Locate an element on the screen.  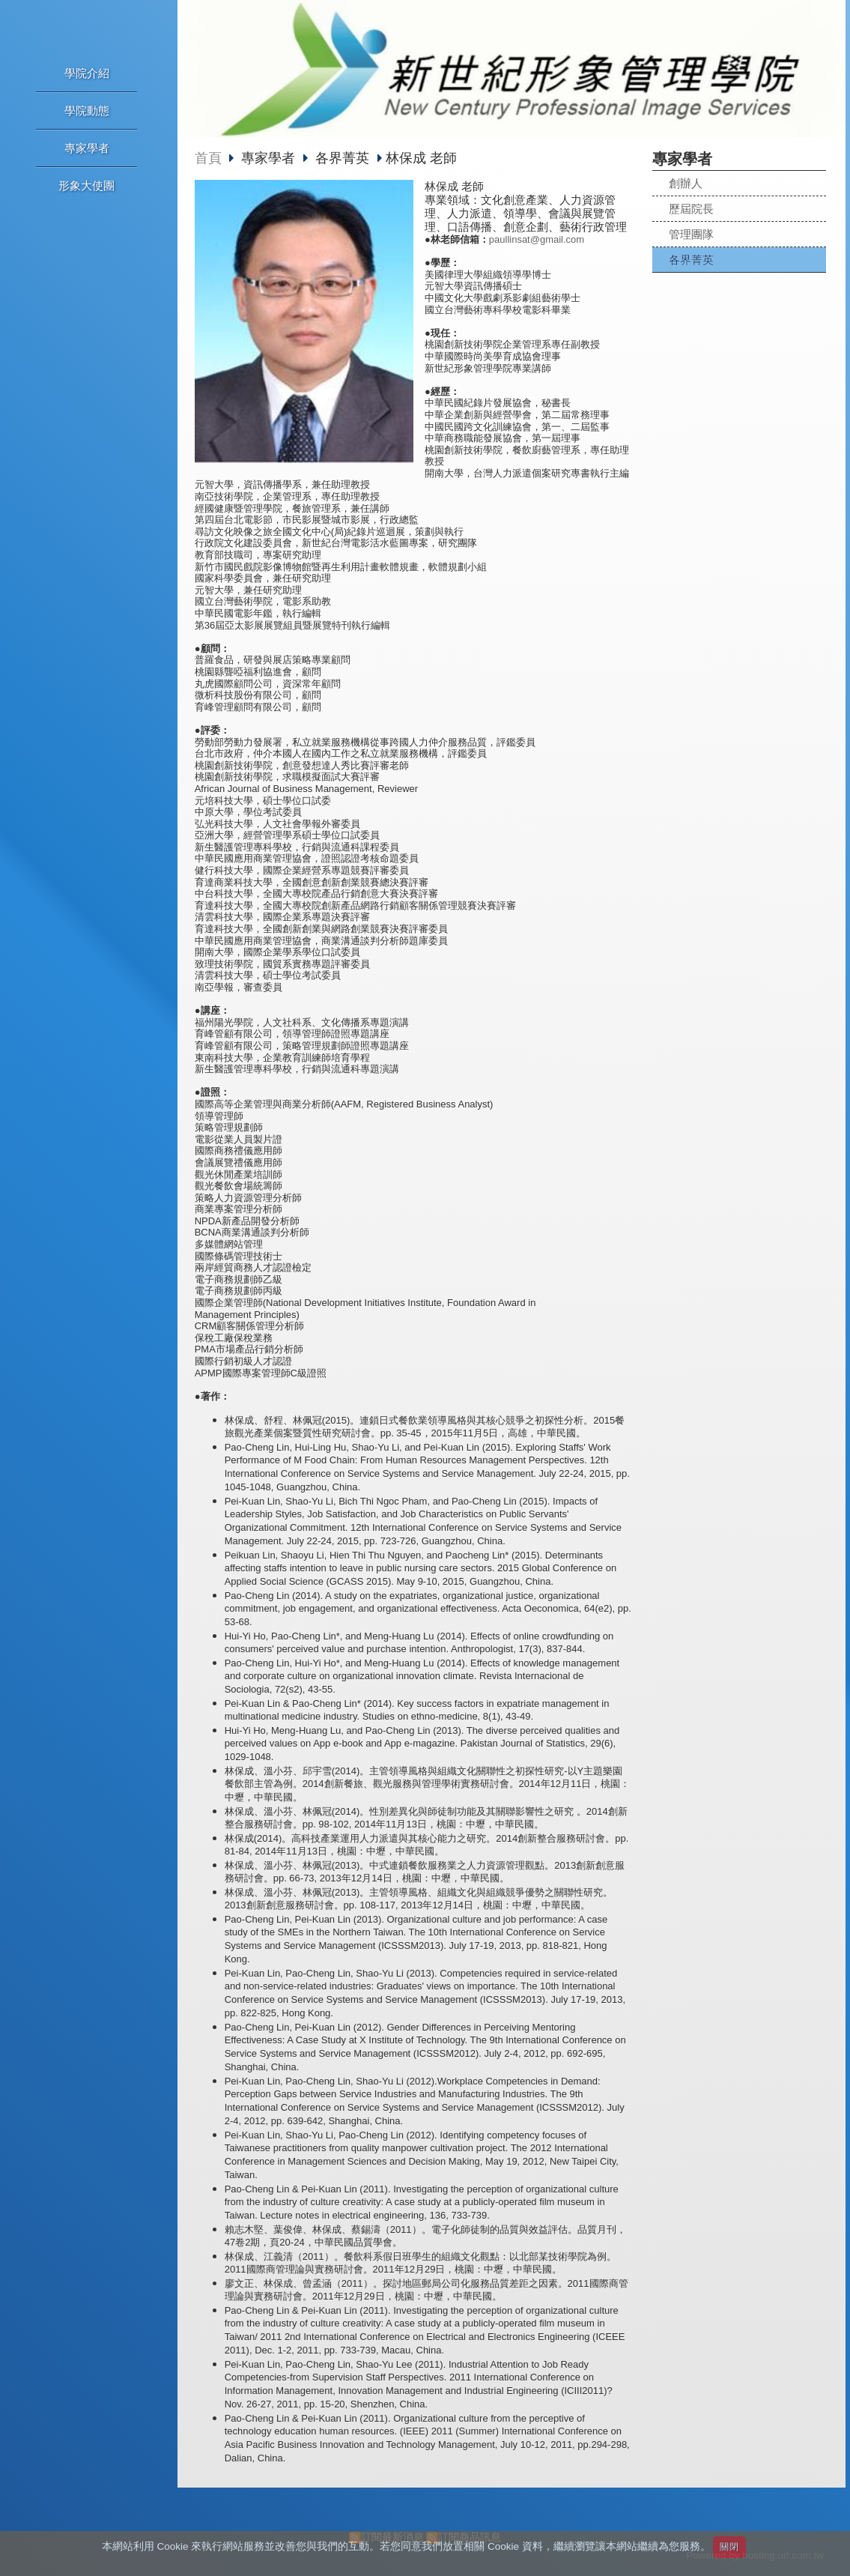
各界菁英 is located at coordinates (691, 259).